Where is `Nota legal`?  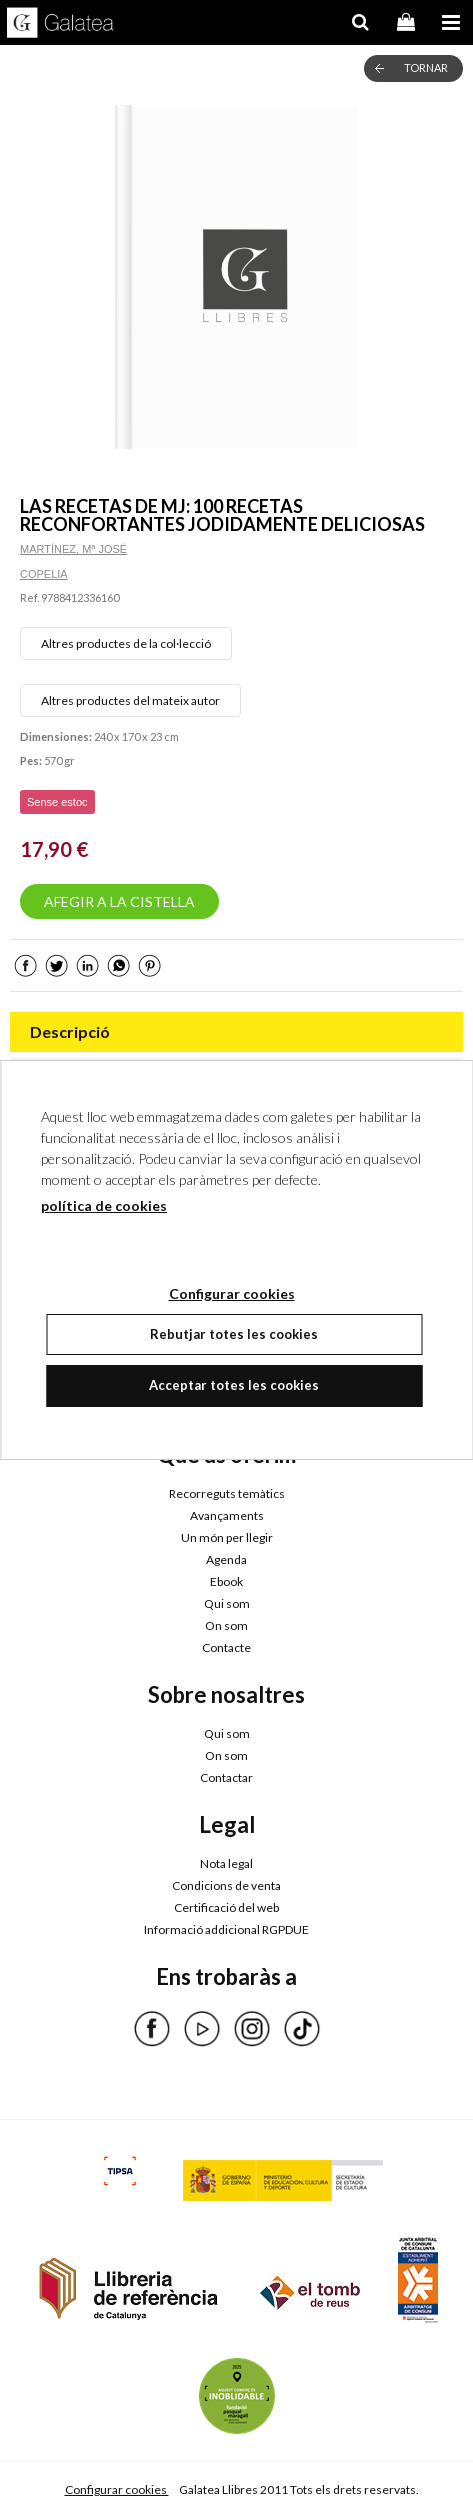
Nota legal is located at coordinates (226, 1863).